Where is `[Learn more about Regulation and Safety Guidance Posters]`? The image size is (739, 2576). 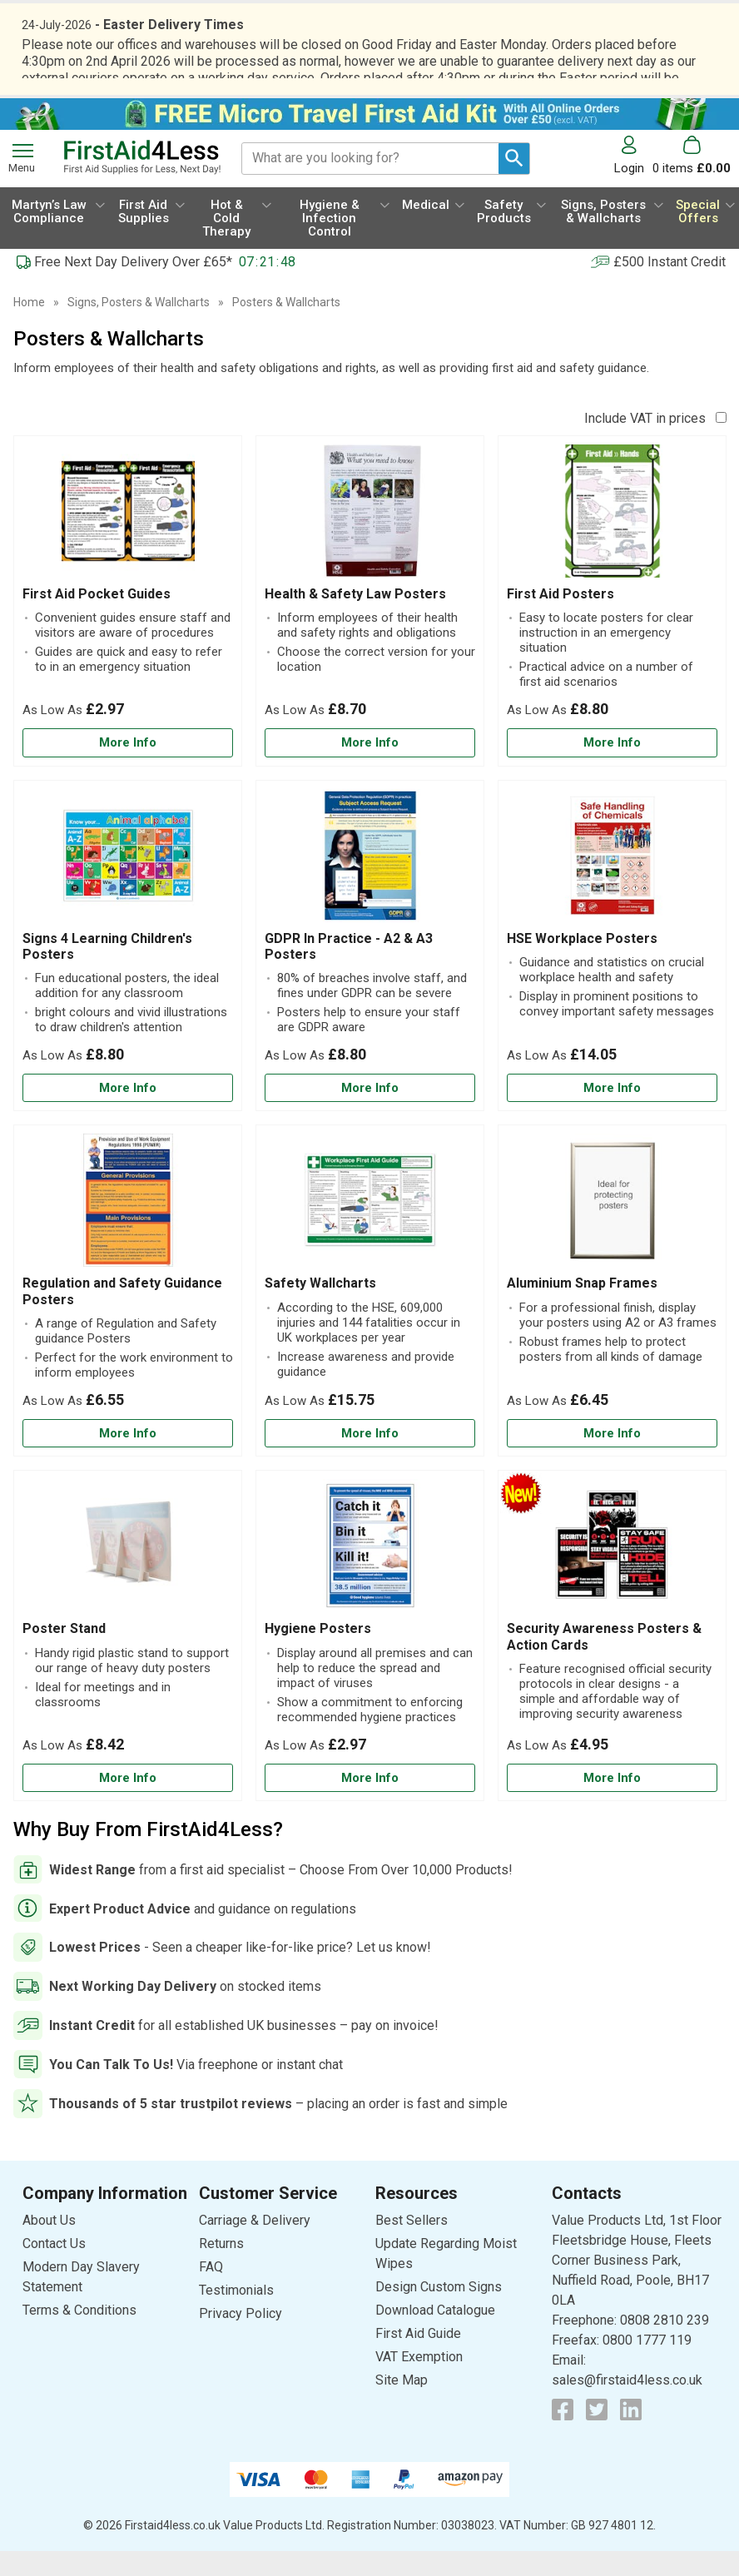
[Learn more about Regulation and Safety Guidance Posters] is located at coordinates (127, 1458).